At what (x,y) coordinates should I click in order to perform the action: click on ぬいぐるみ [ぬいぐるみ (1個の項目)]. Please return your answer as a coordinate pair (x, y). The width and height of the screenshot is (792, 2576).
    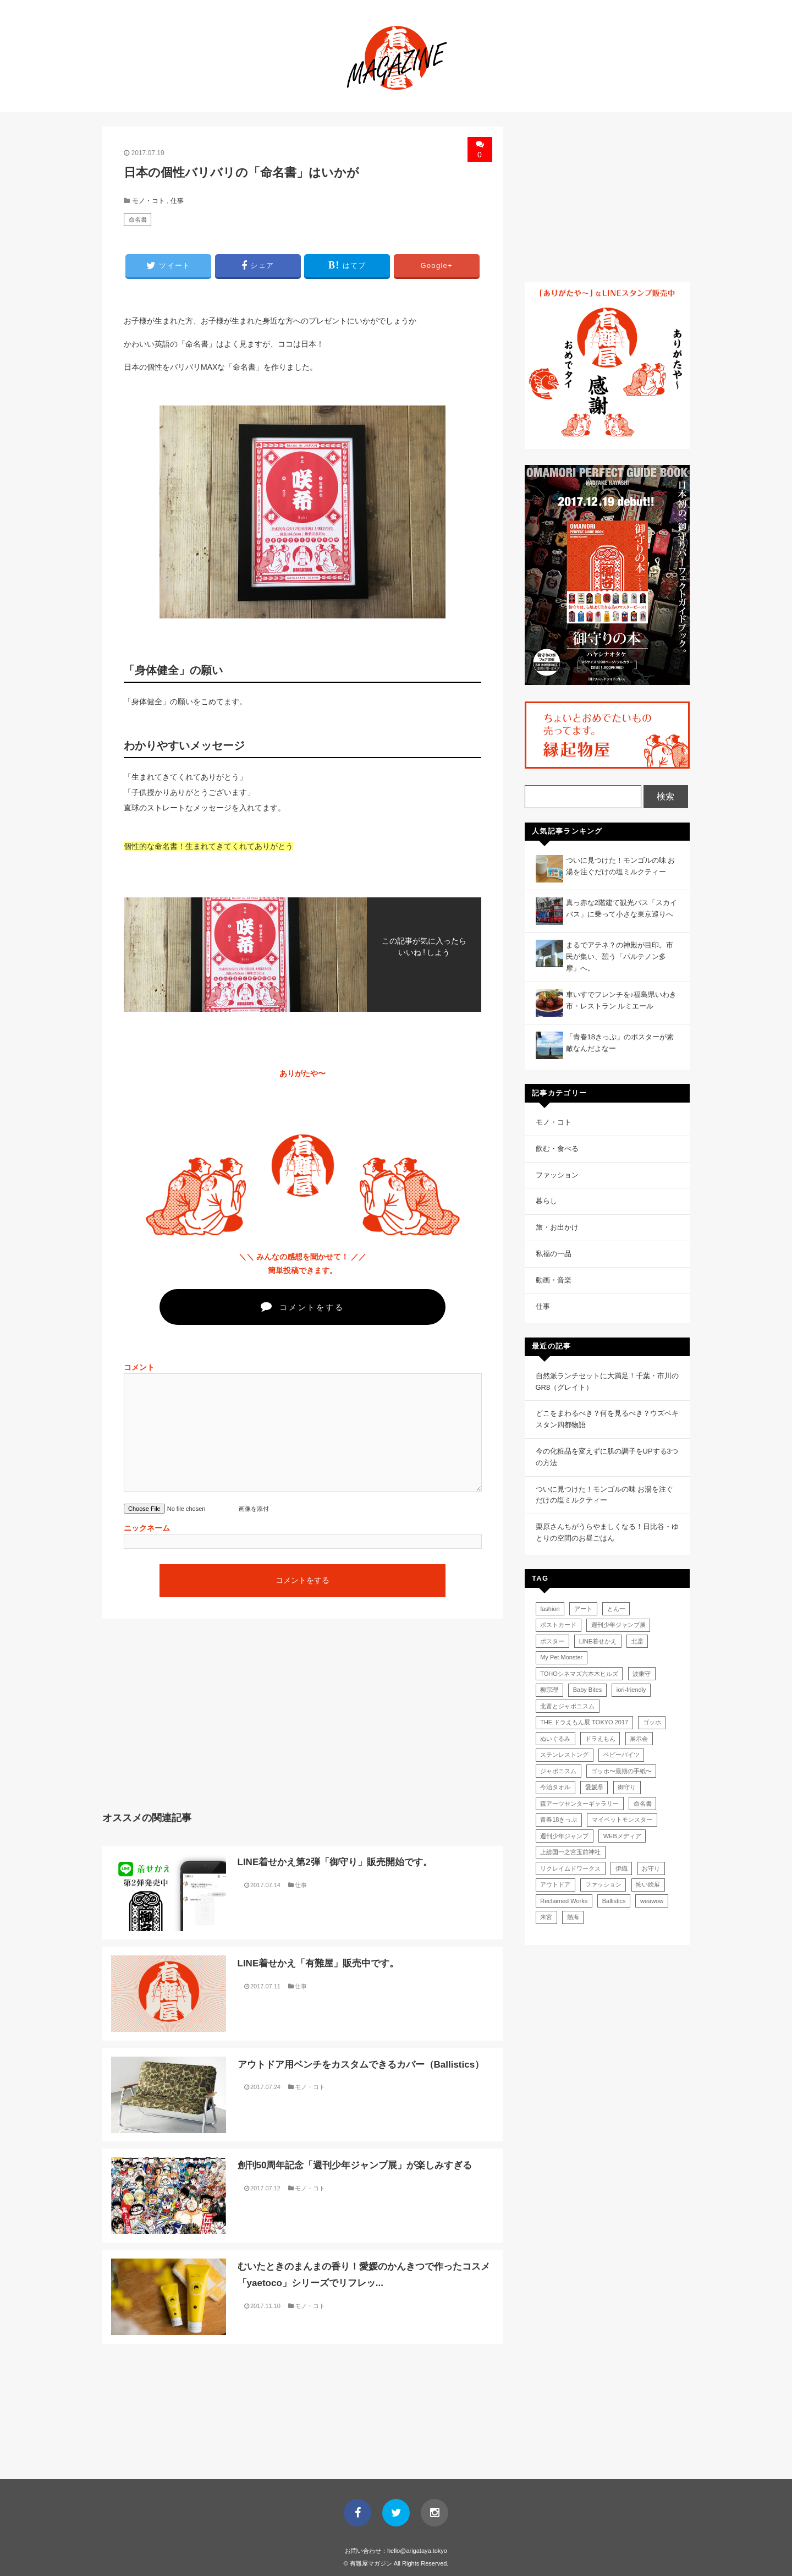
    Looking at the image, I should click on (555, 1738).